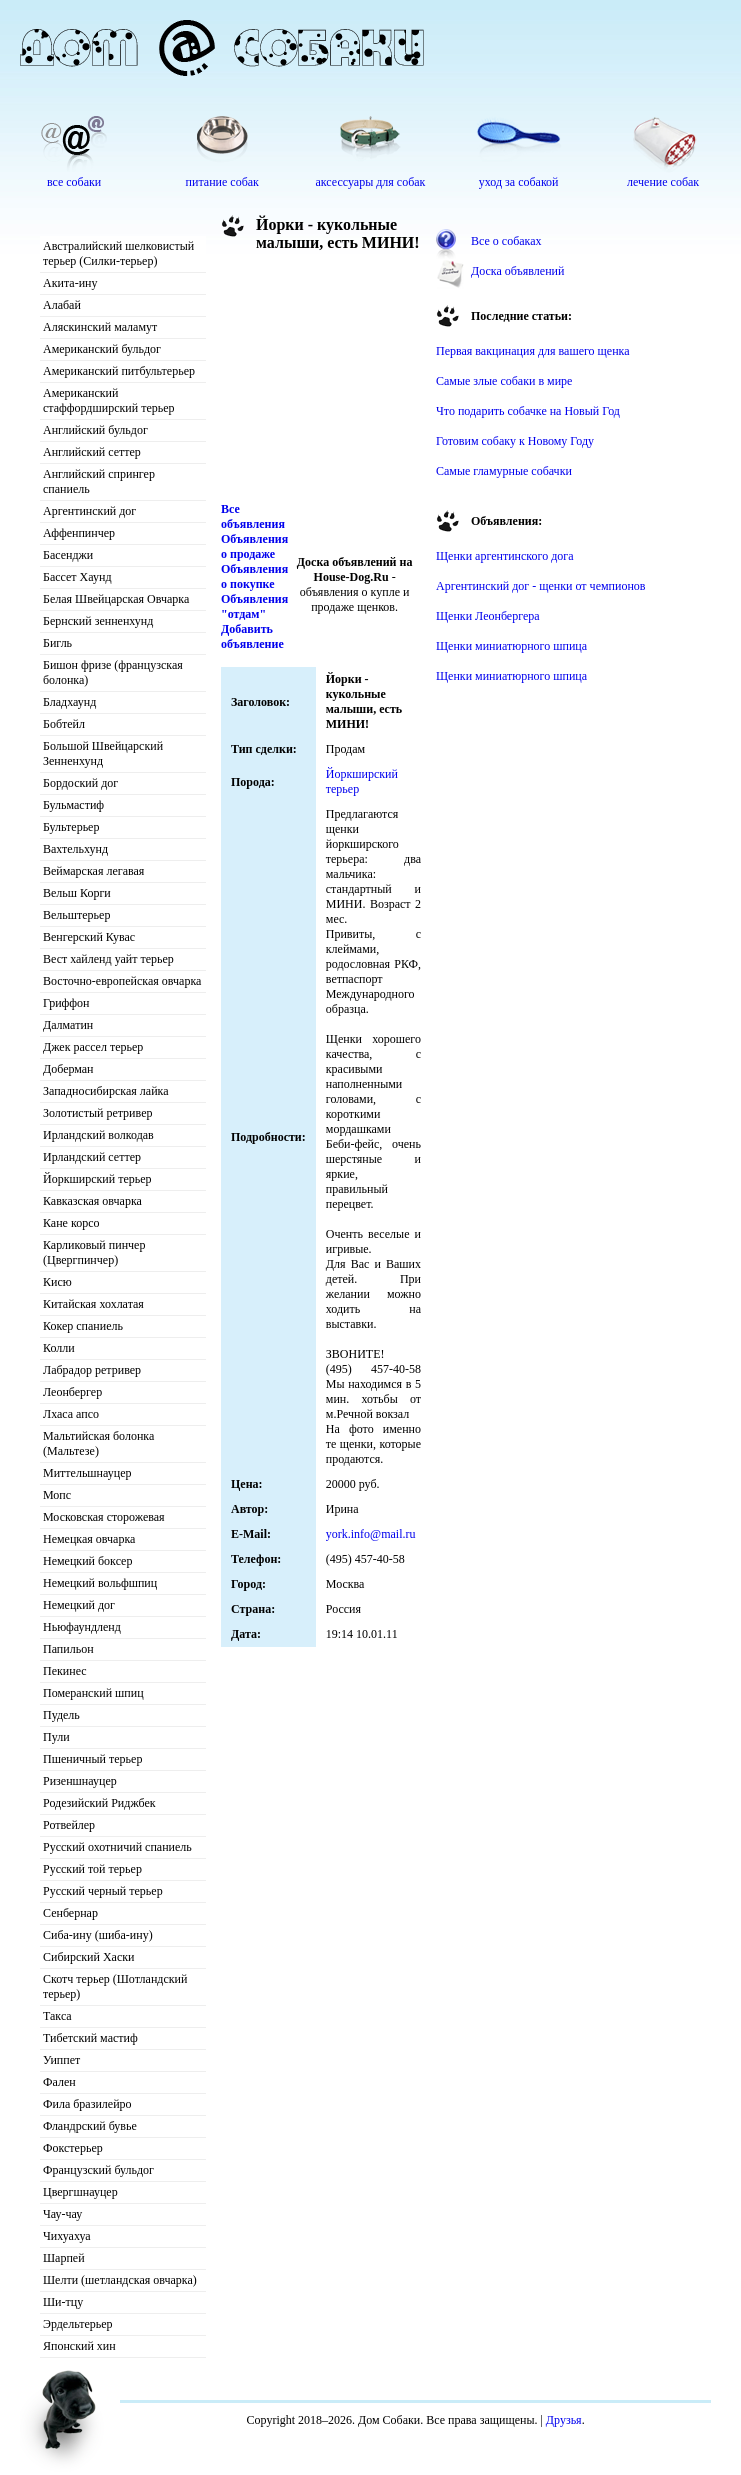  What do you see at coordinates (528, 411) in the screenshot?
I see `Что подарить собачке на Новый Год` at bounding box center [528, 411].